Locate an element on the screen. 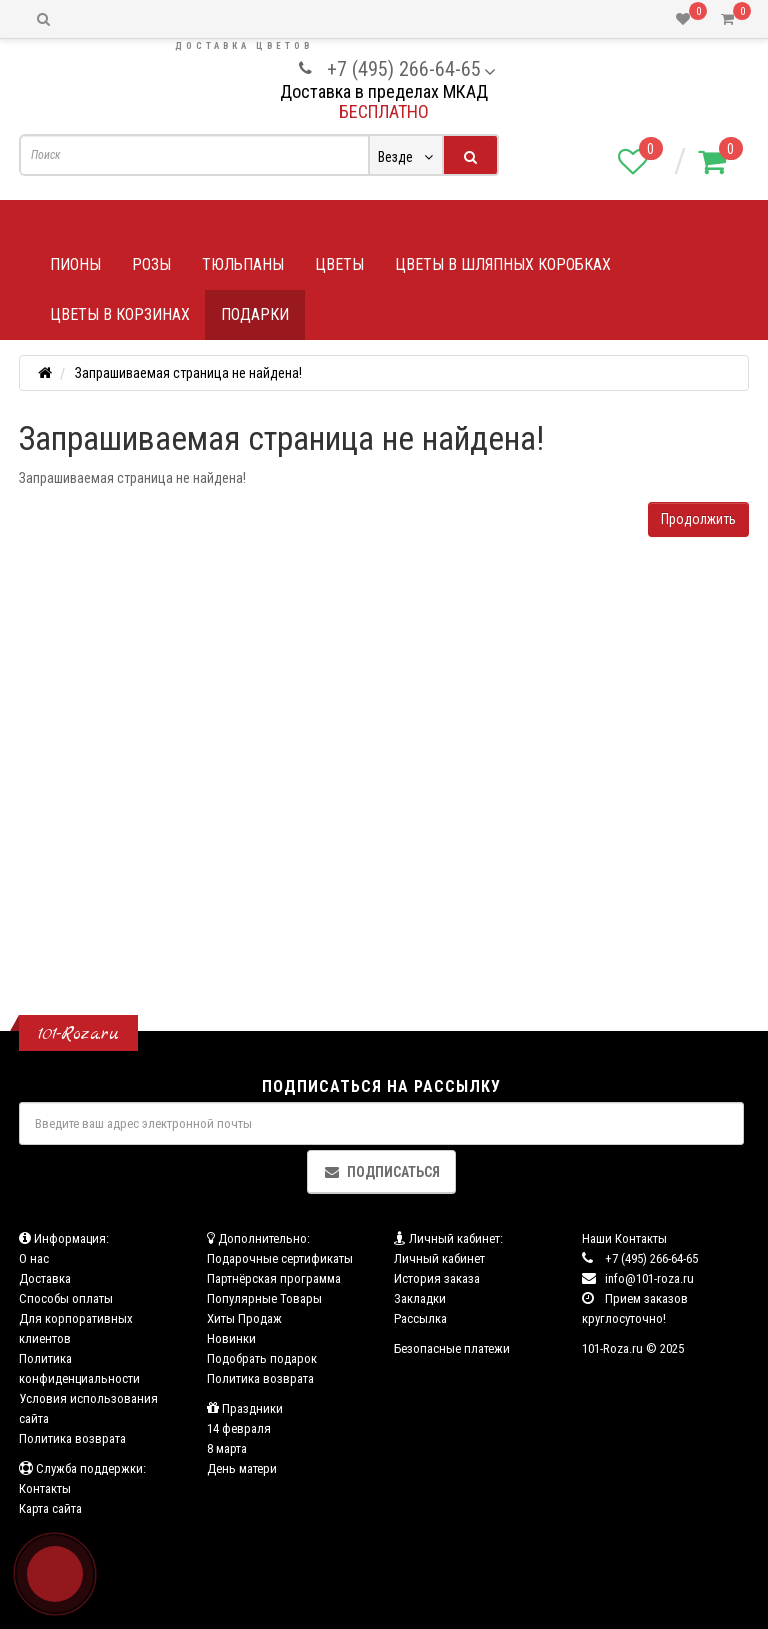 Image resolution: width=768 pixels, height=1629 pixels. Закладки is located at coordinates (420, 1298).